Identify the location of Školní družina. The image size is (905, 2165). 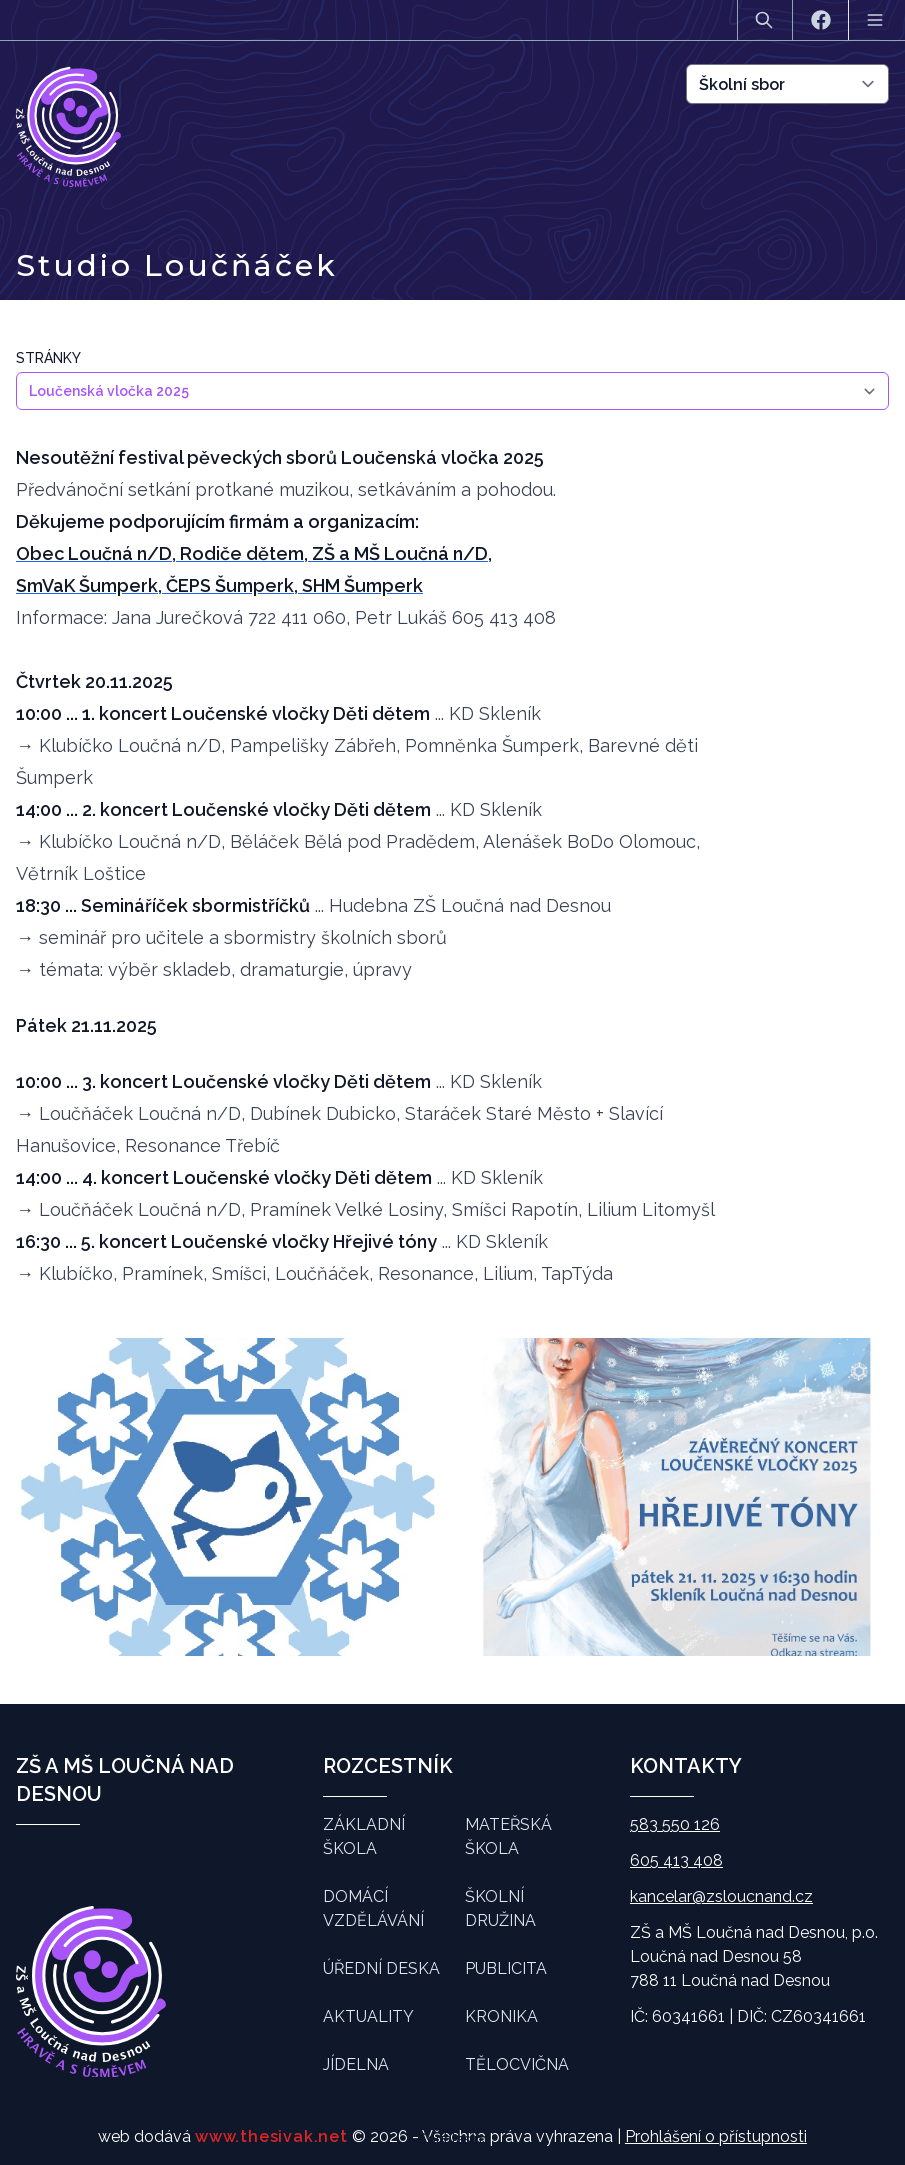
(500, 1908).